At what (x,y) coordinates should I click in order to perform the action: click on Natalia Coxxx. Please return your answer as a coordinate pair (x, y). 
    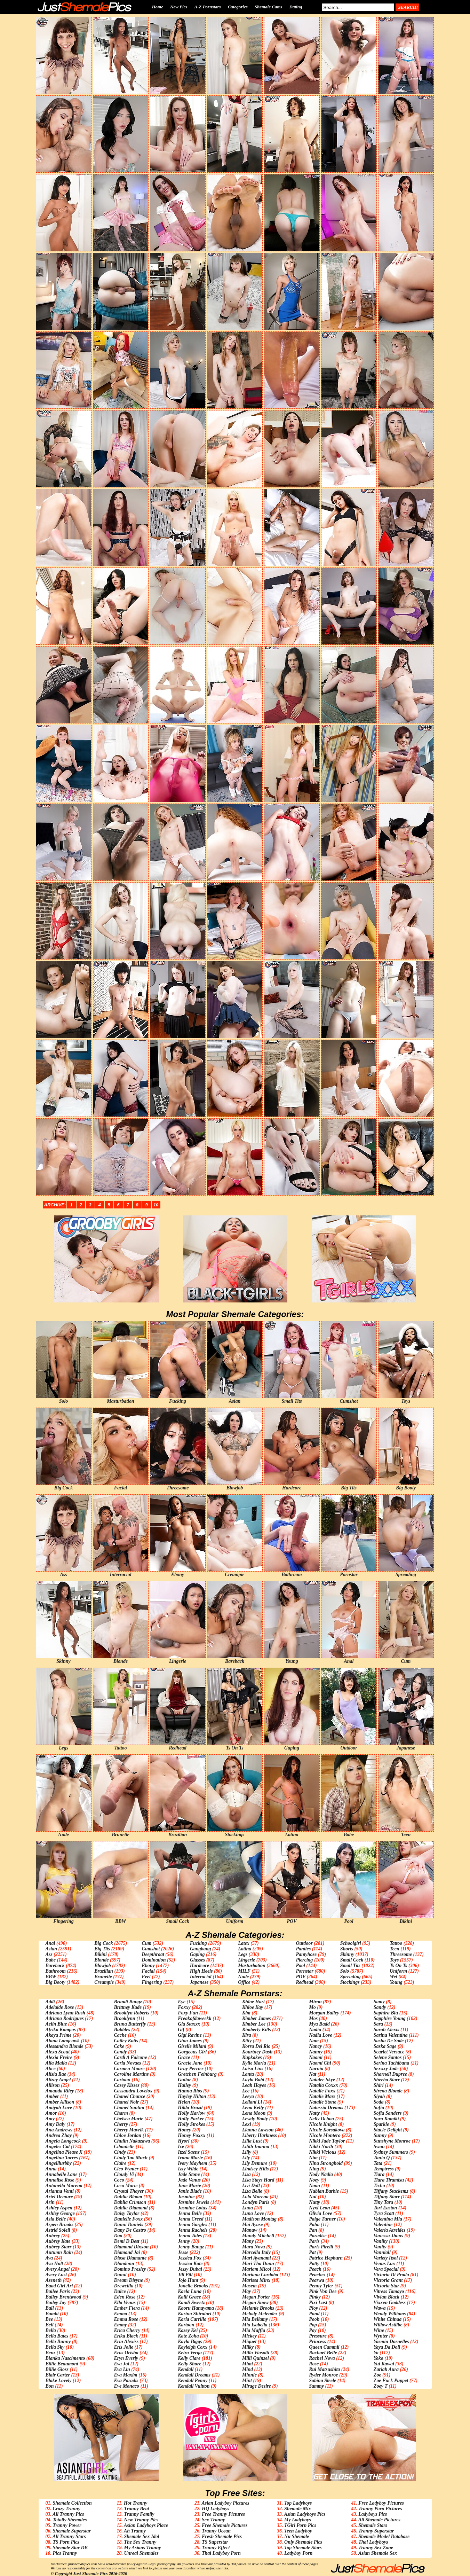
    Looking at the image, I should click on (323, 2085).